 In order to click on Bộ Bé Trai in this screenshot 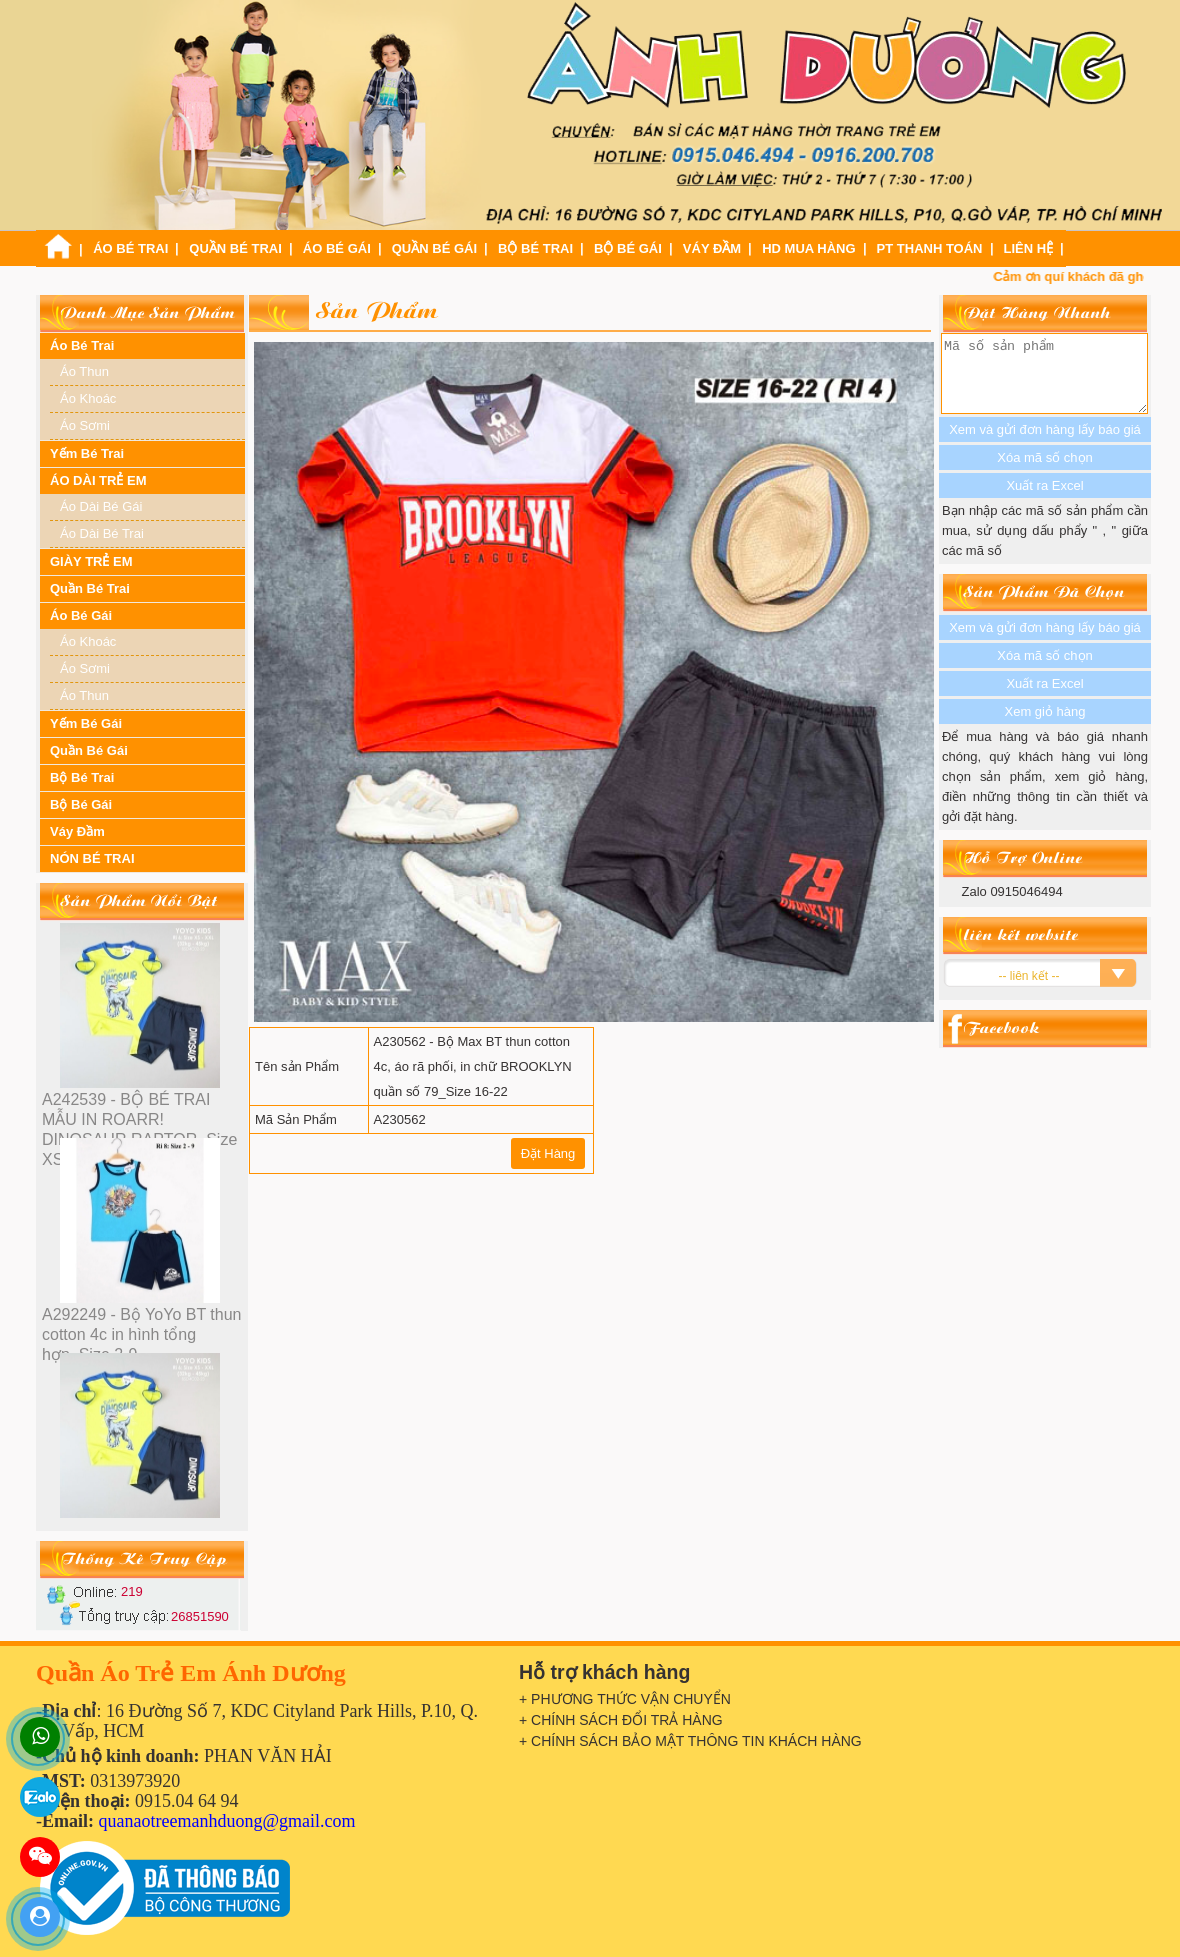, I will do `click(535, 248)`.